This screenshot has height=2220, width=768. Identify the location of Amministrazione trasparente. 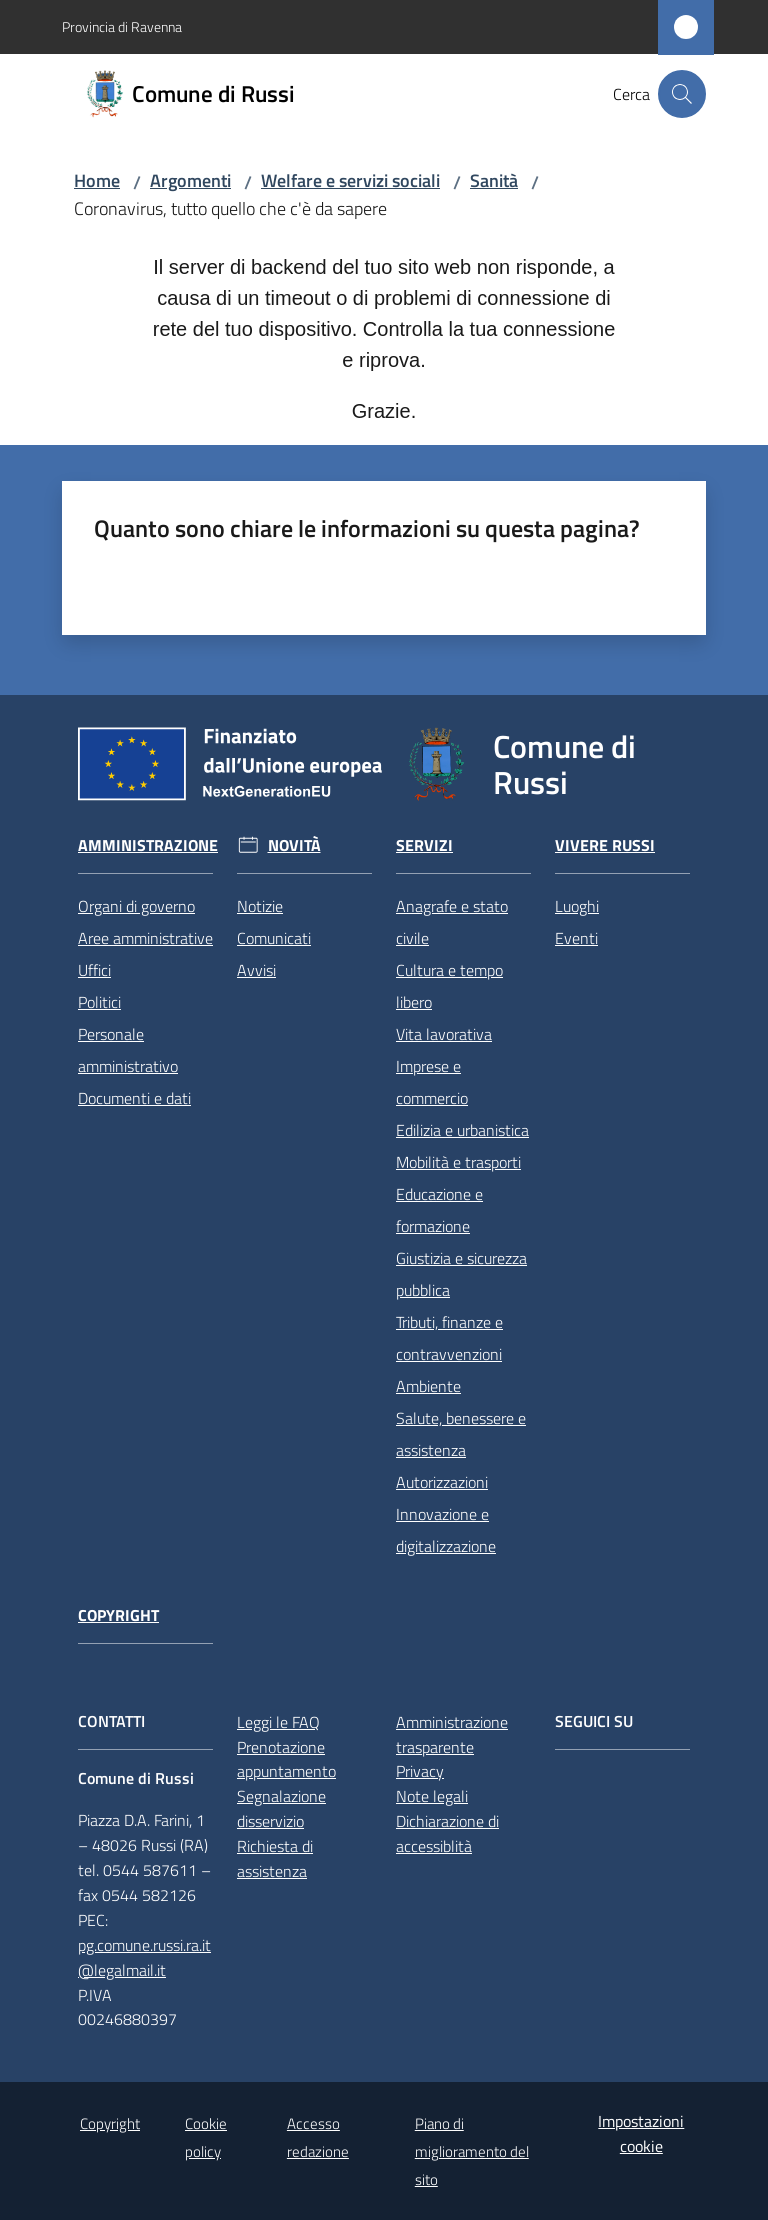
(452, 1734).